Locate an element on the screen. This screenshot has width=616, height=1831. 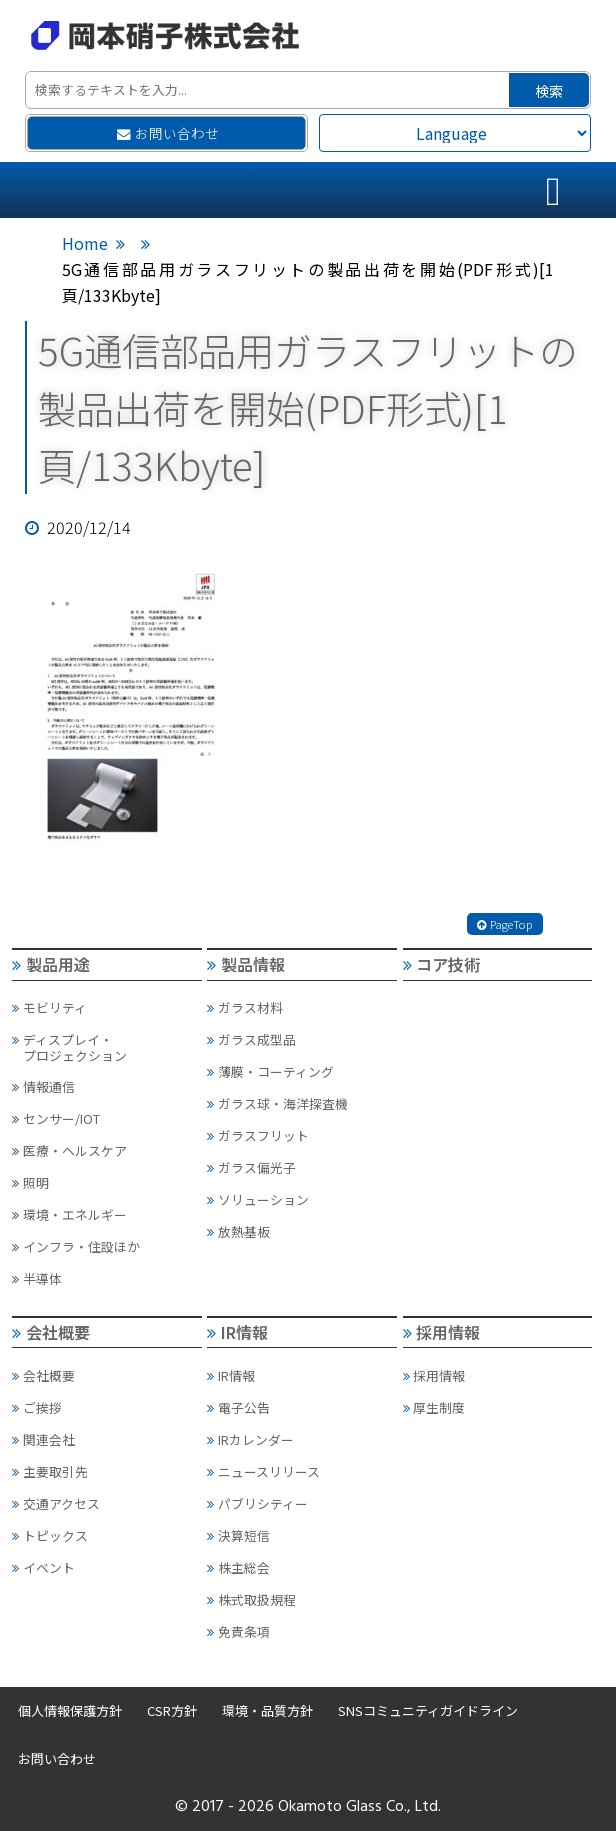
照明 is located at coordinates (30, 1182).